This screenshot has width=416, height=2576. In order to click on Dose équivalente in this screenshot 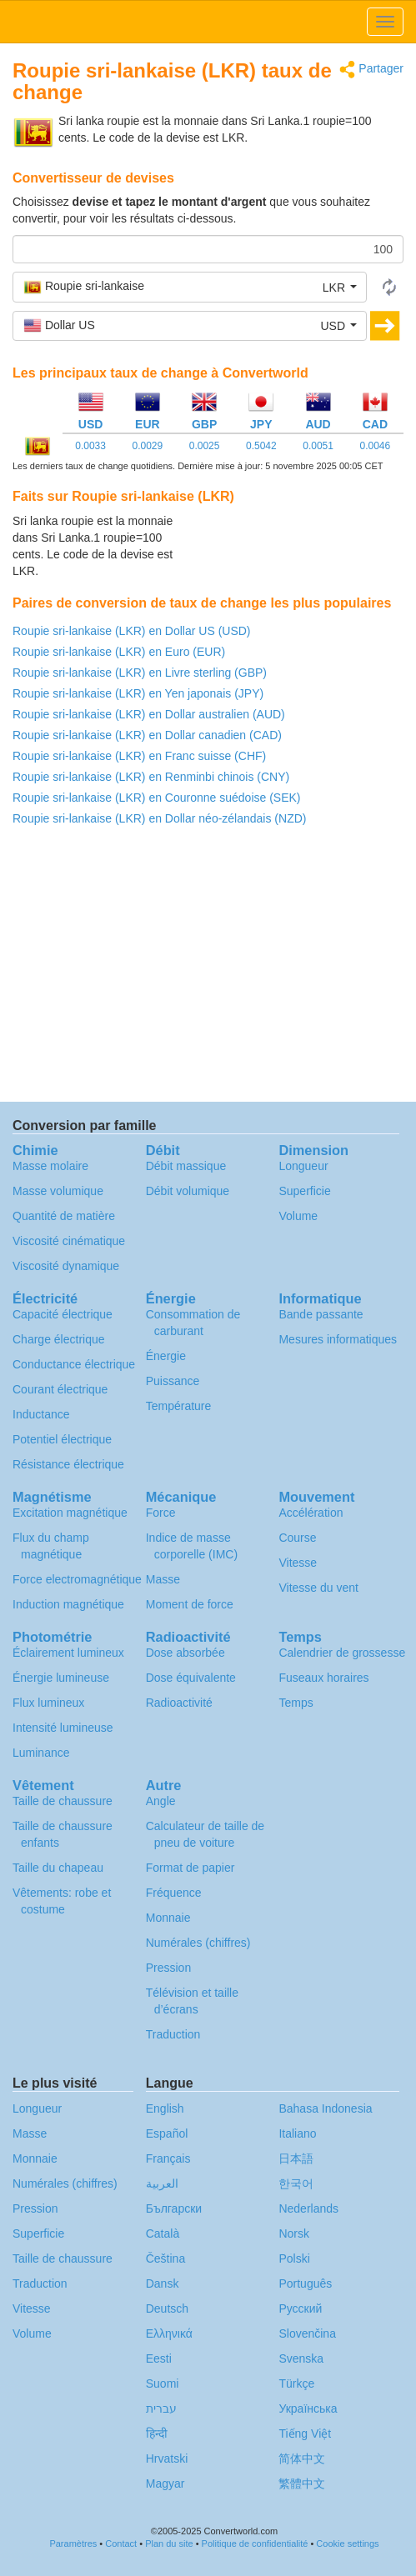, I will do `click(191, 1677)`.